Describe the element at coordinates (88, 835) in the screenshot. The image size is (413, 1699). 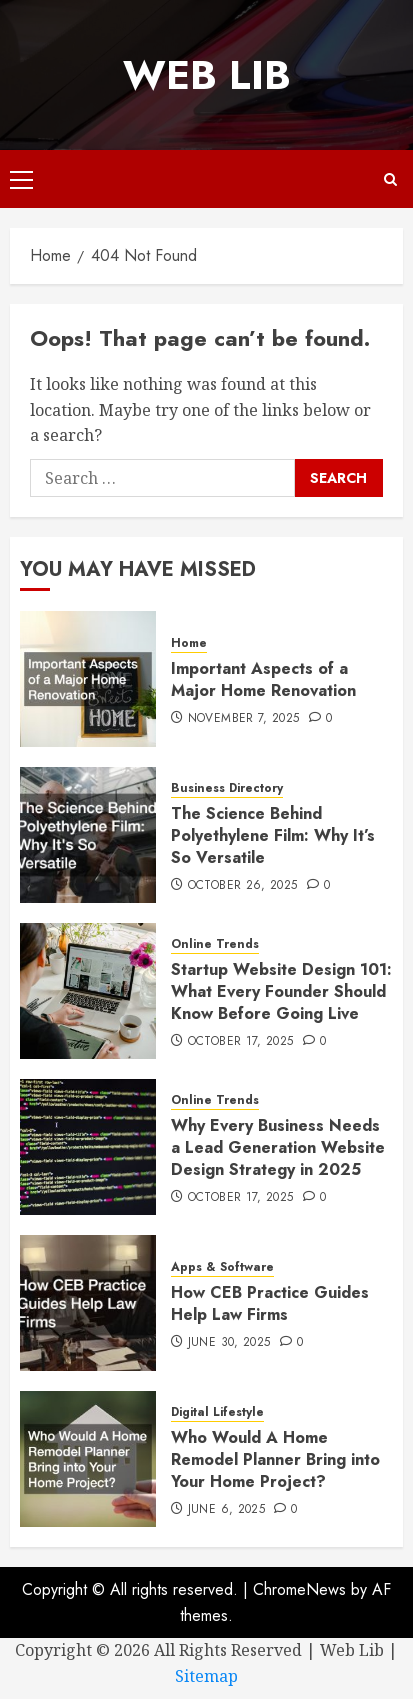
I see `[The Science Behind Polyethylene Film: Why It’s So Versatile]` at that location.